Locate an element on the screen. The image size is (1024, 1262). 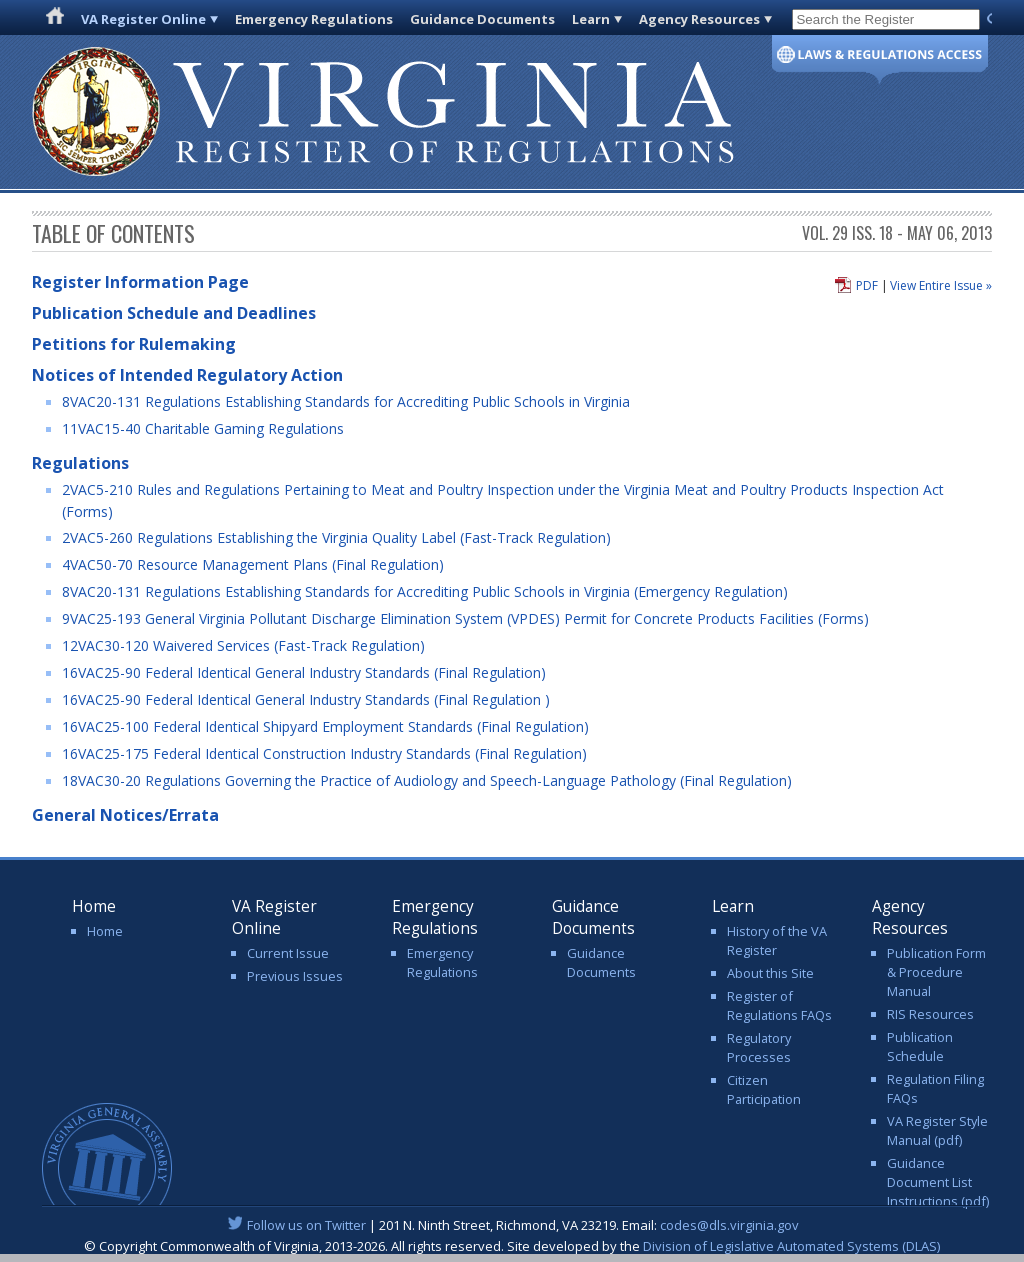
Notices of Intended Regulatory Action is located at coordinates (187, 375).